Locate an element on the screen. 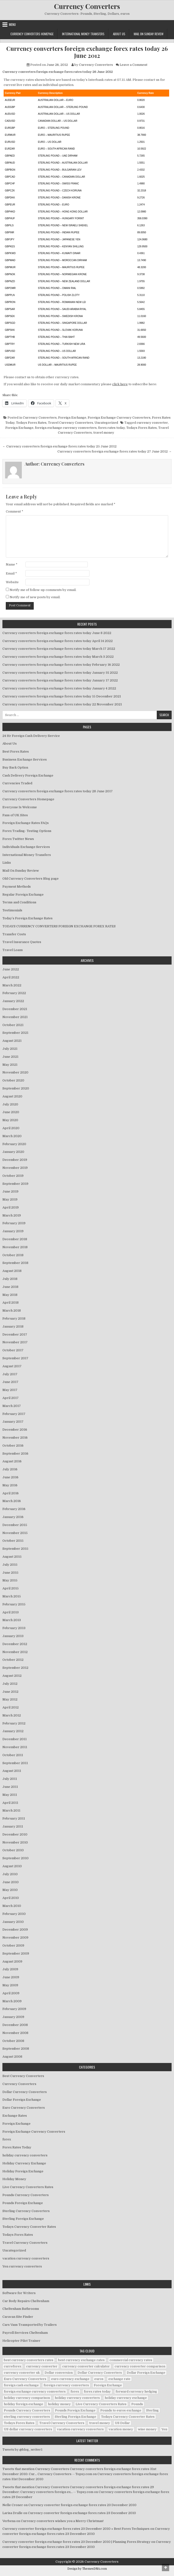 This screenshot has width=174, height=2576. Transfer Costs is located at coordinates (14, 934).